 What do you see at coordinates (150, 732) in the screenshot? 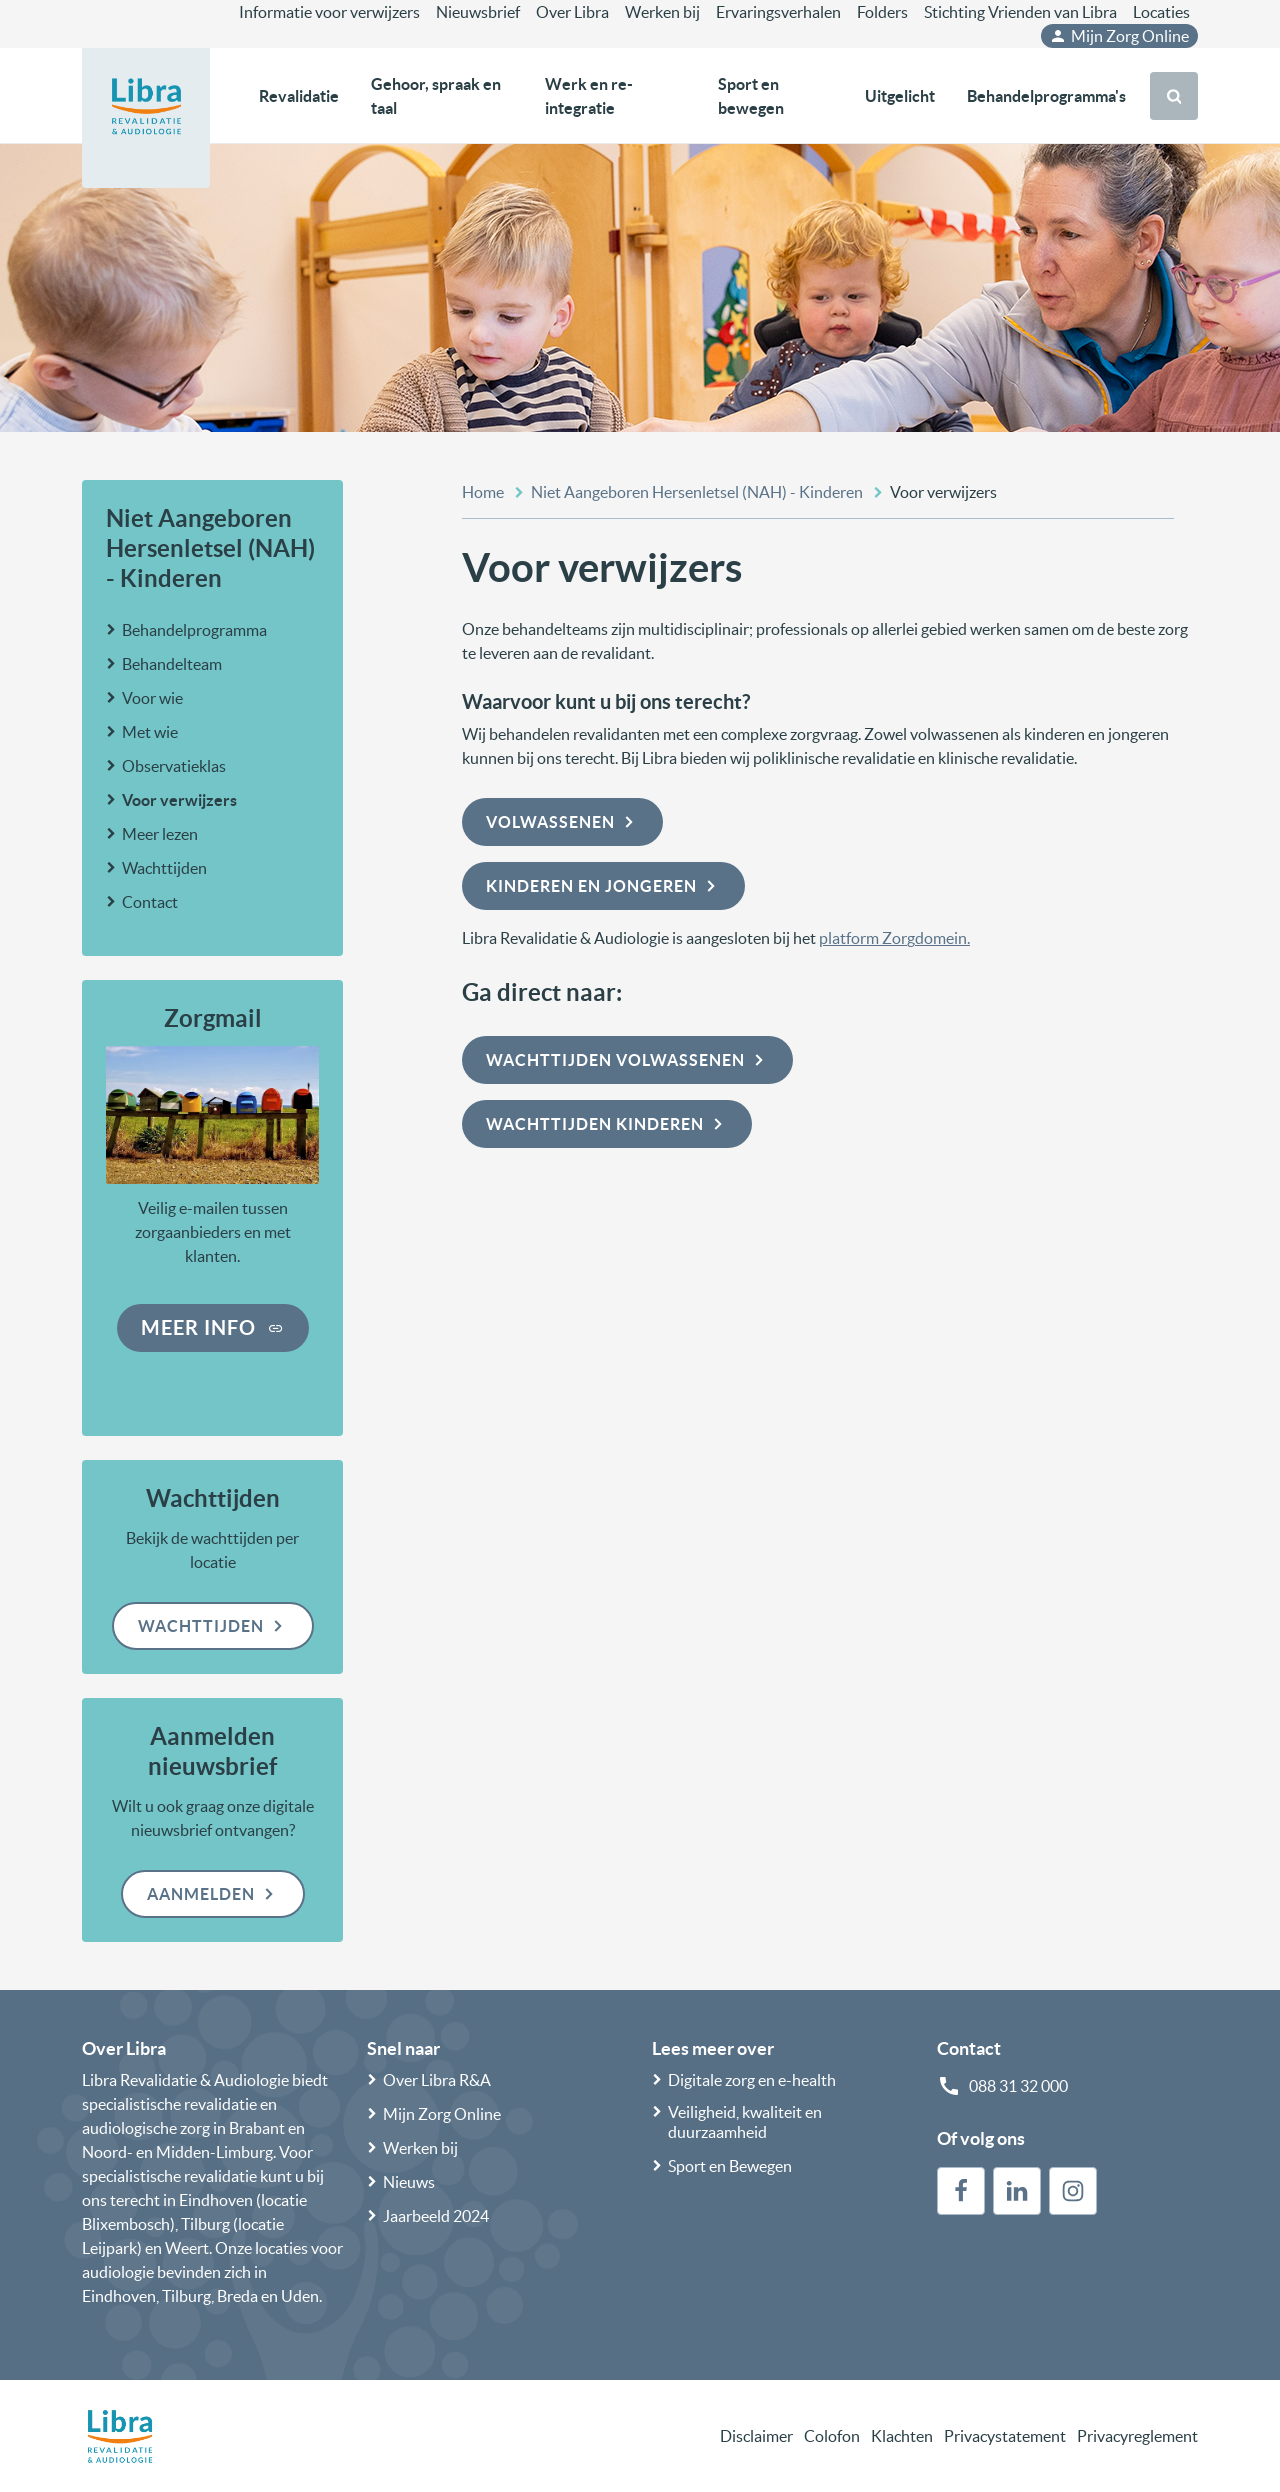
I see `Met wie` at bounding box center [150, 732].